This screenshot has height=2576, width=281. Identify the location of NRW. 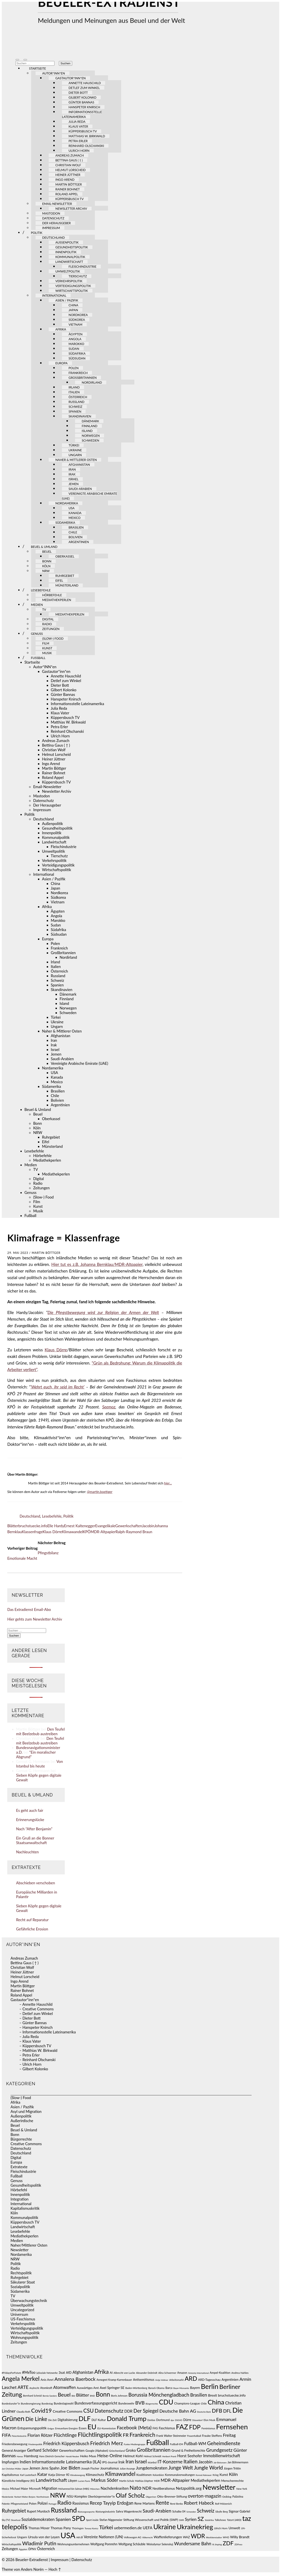
(46, 571).